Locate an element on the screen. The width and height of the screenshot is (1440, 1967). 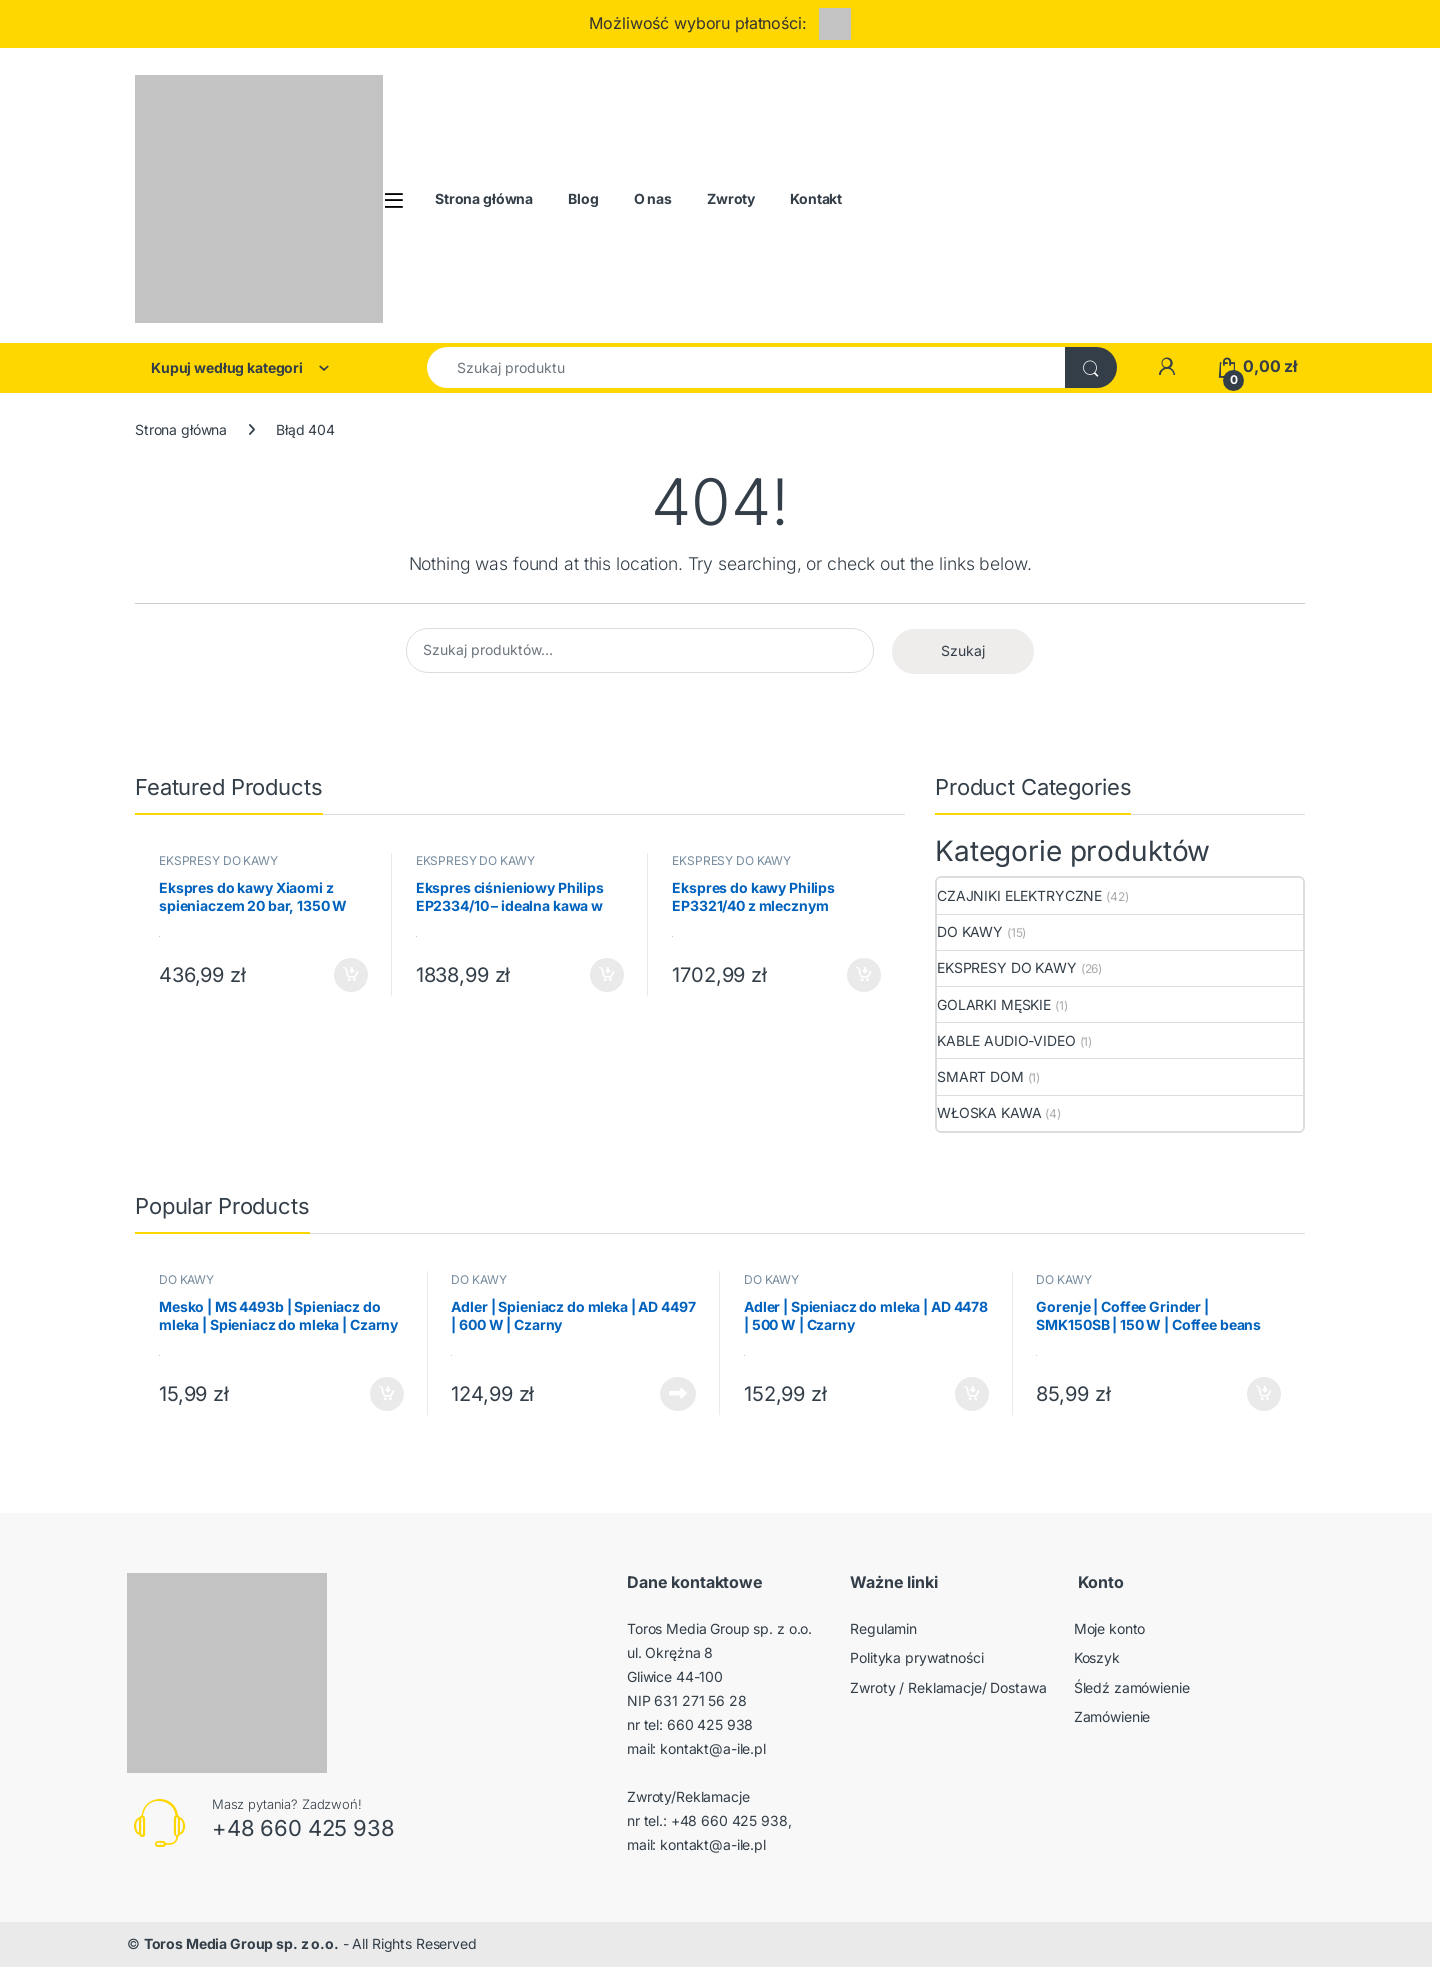
Zwroty is located at coordinates (731, 198).